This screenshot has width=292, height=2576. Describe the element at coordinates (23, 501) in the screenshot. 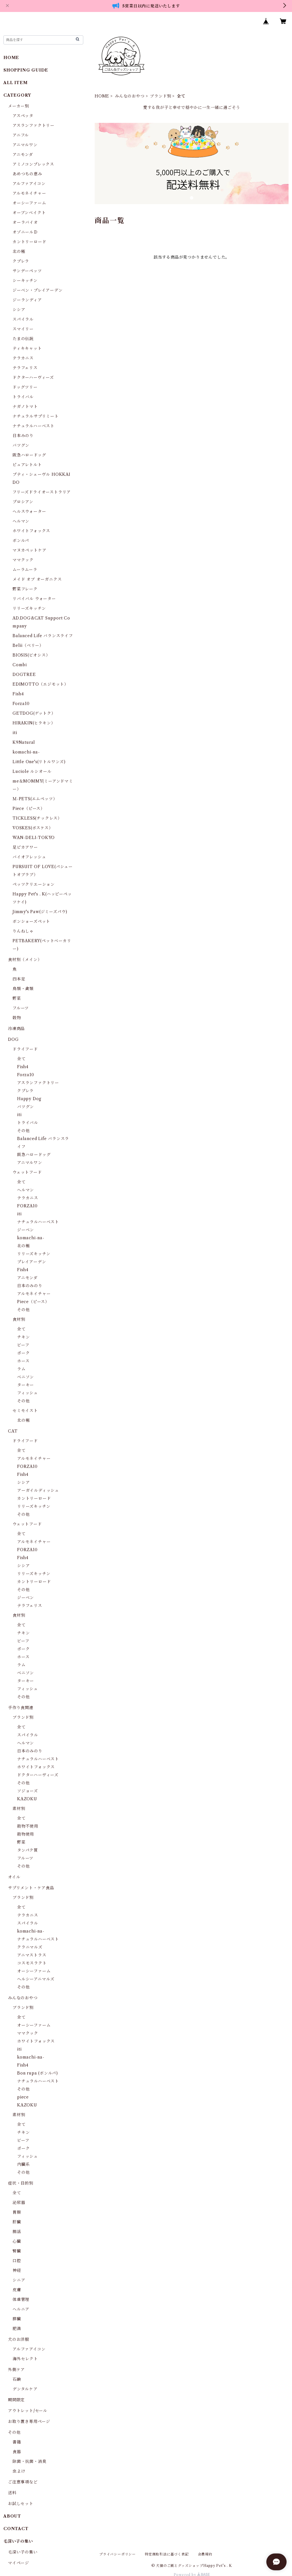

I see `プロシアン` at that location.